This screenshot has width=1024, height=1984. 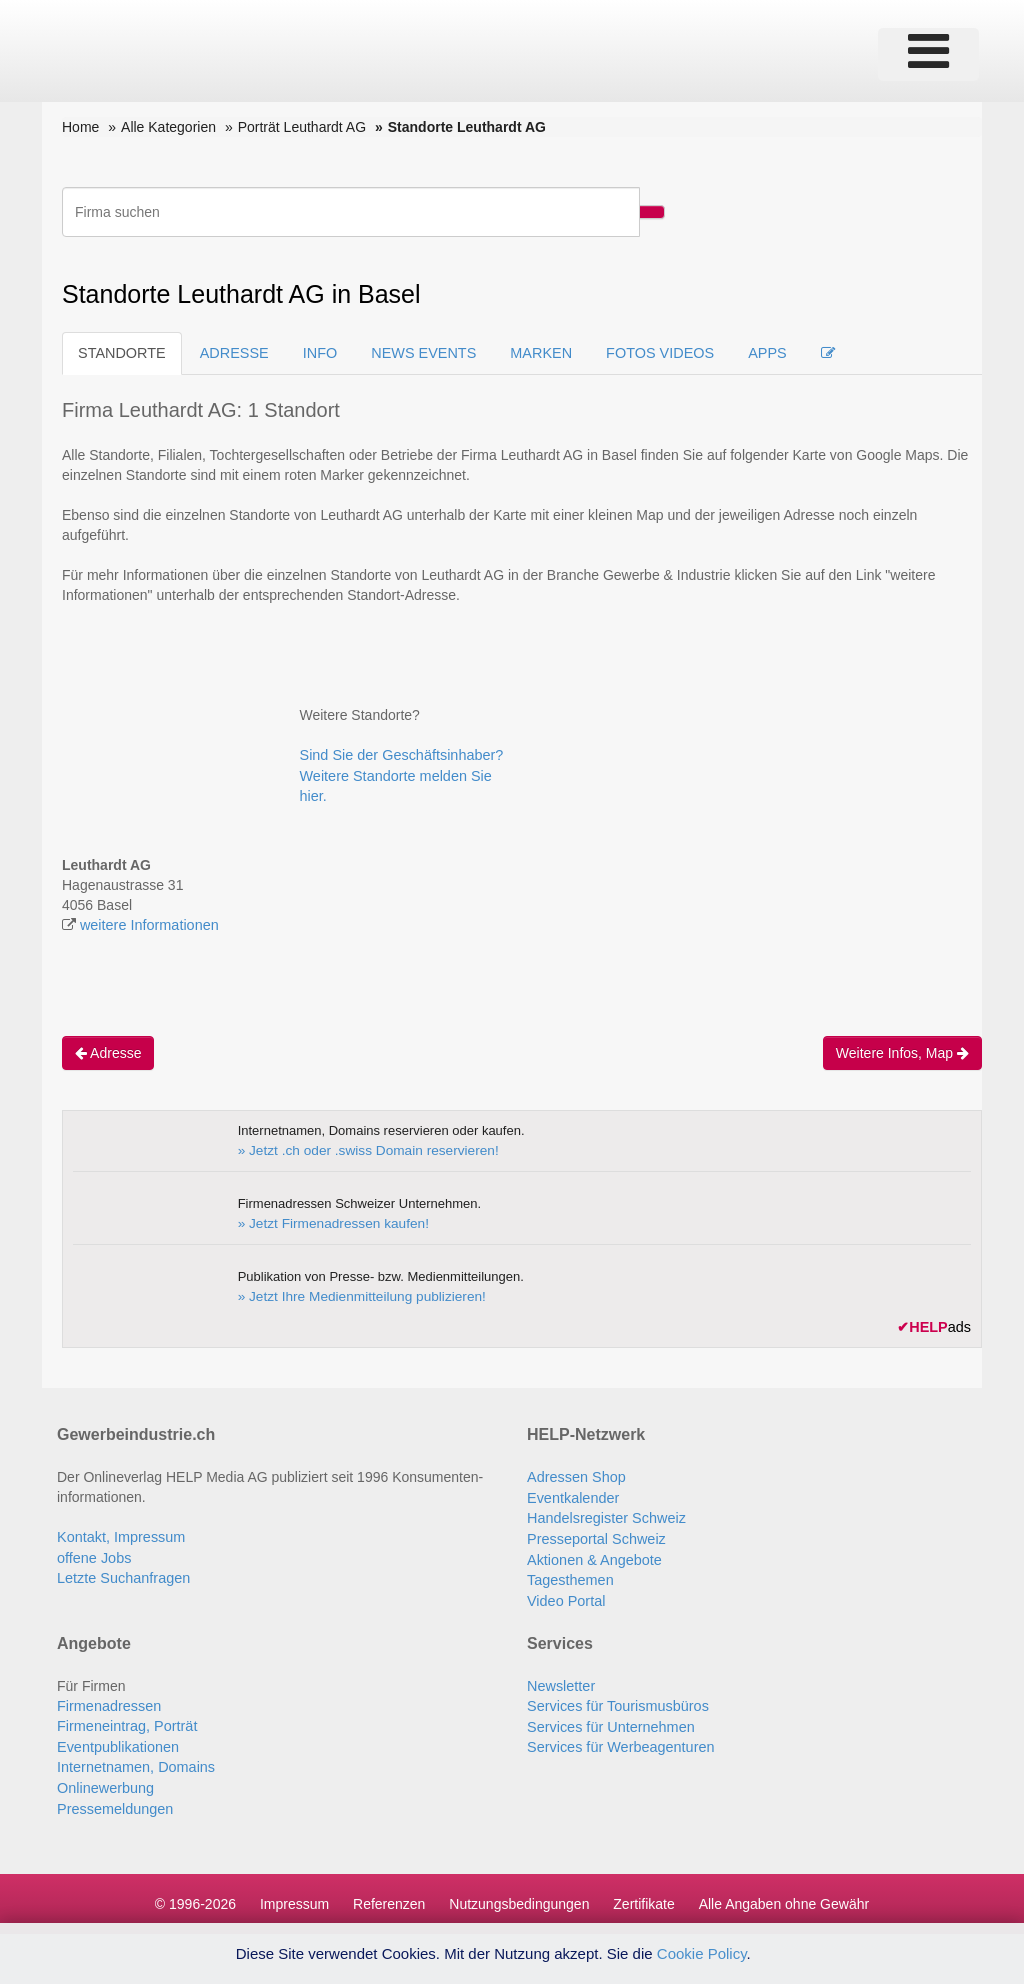 What do you see at coordinates (594, 1535) in the screenshot?
I see `Presseportal Schweiz` at bounding box center [594, 1535].